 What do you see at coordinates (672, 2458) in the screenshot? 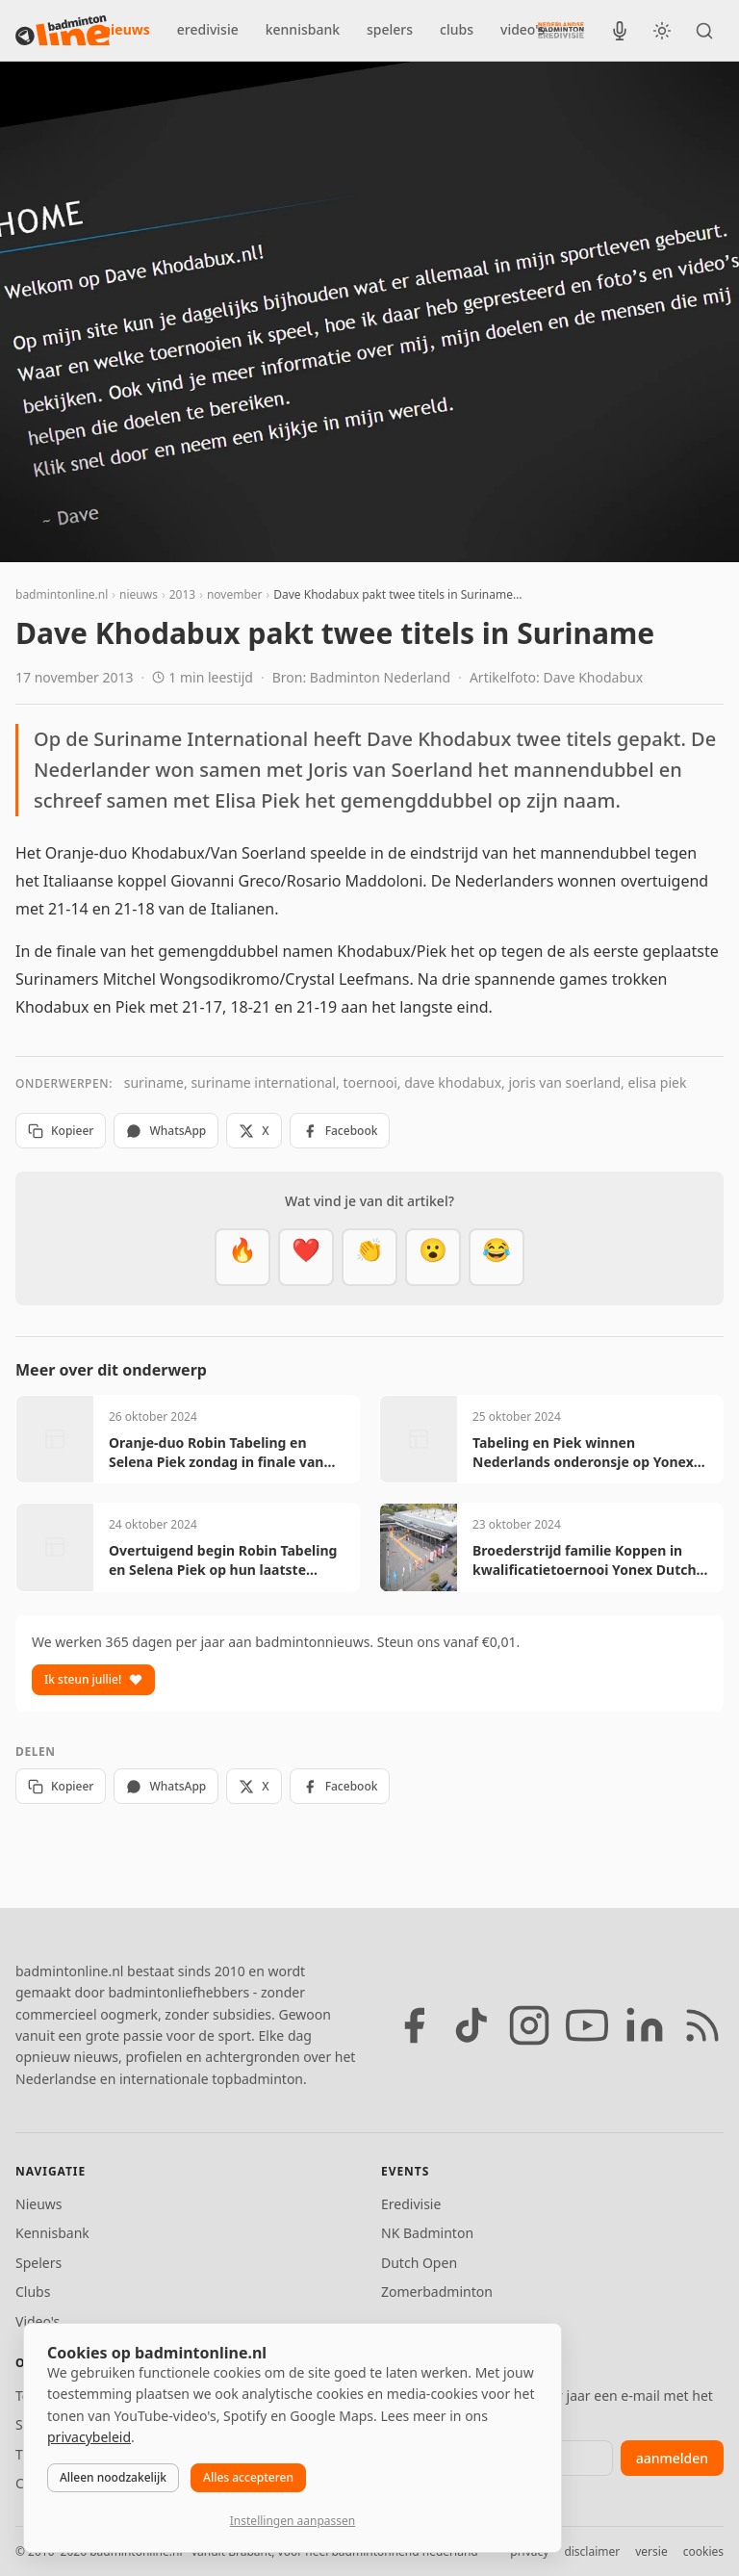
I see `aanmelden` at bounding box center [672, 2458].